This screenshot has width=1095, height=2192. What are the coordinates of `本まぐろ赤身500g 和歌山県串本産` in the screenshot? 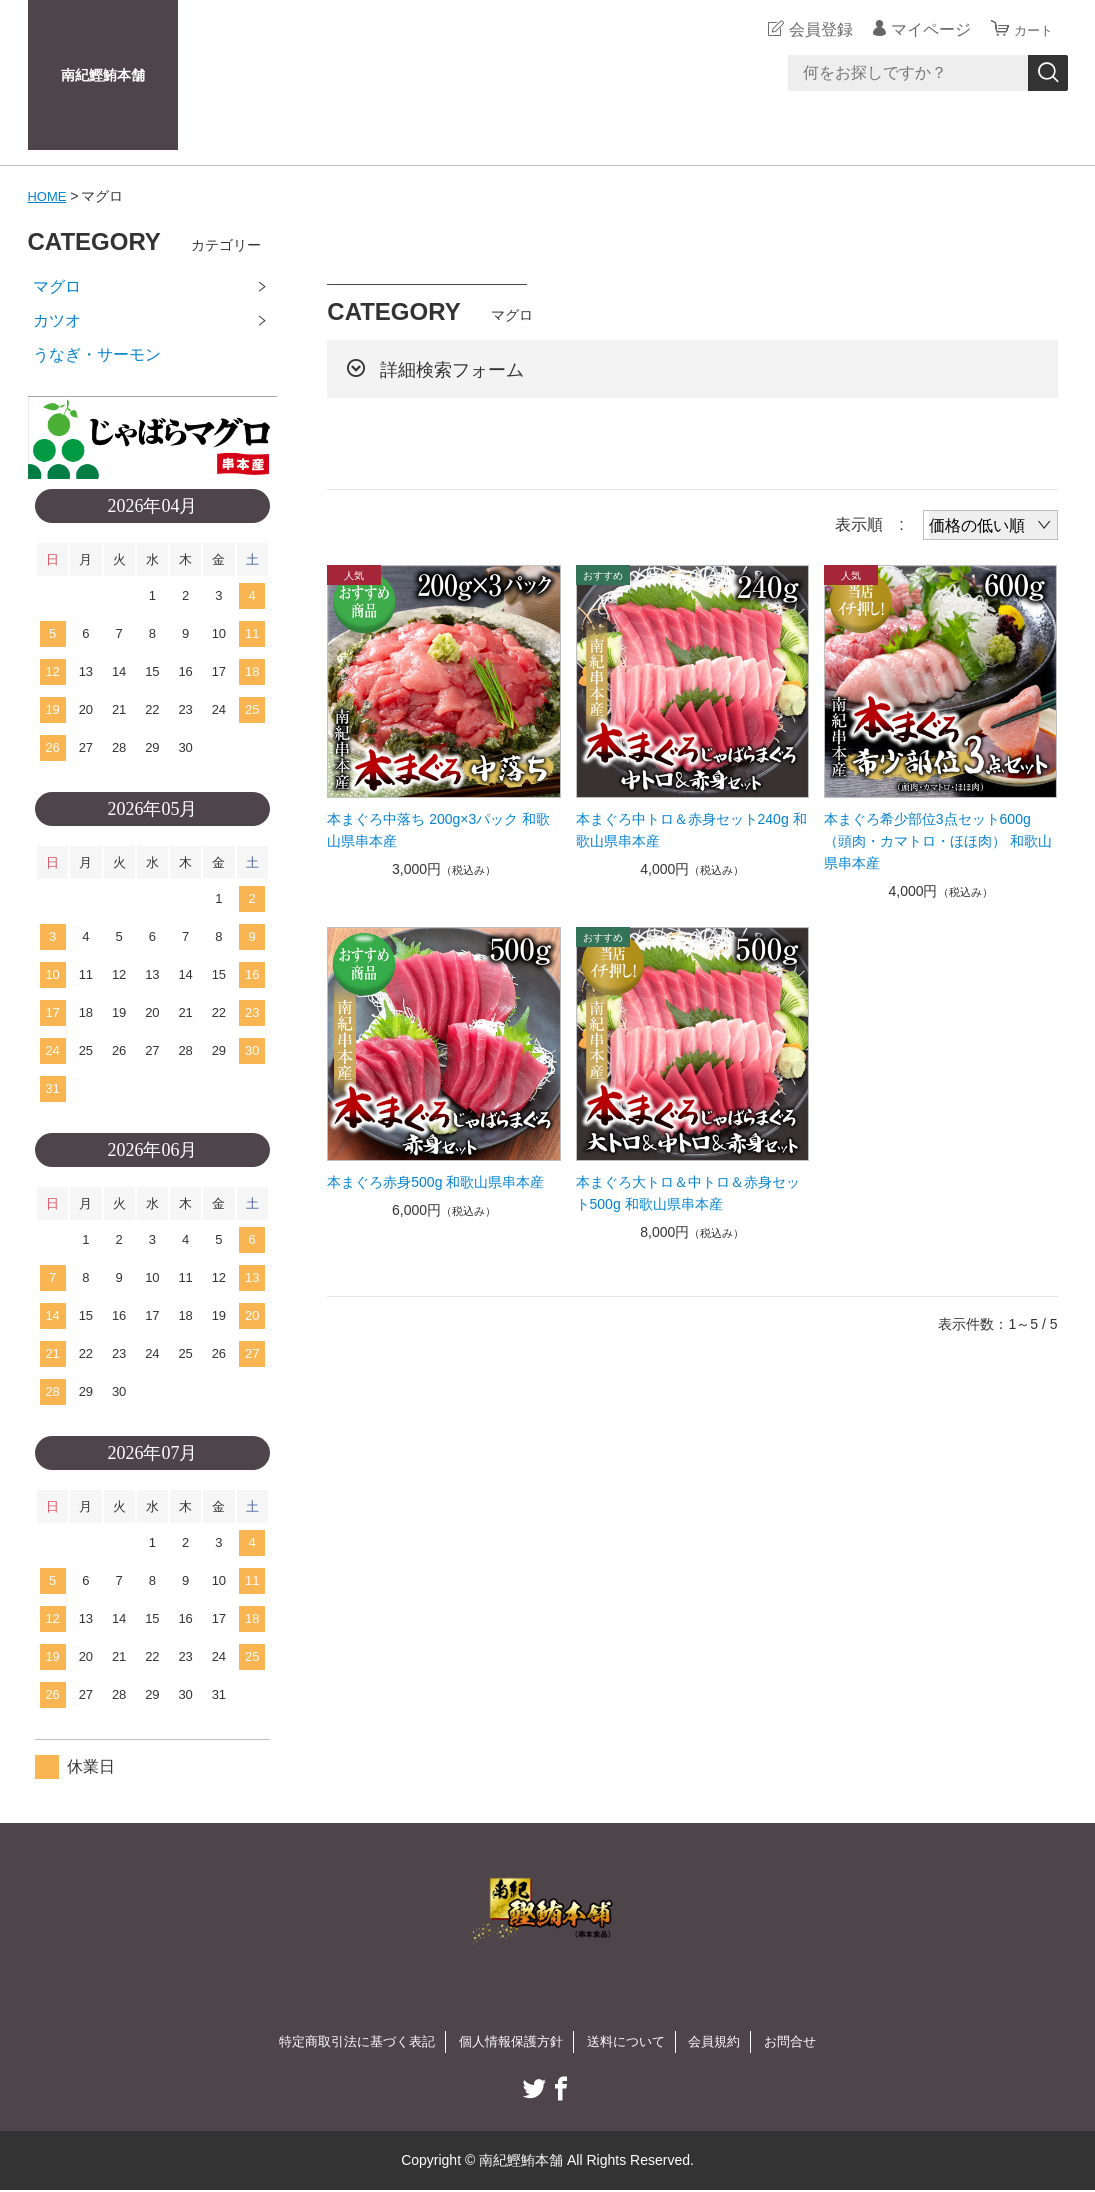 It's located at (435, 1182).